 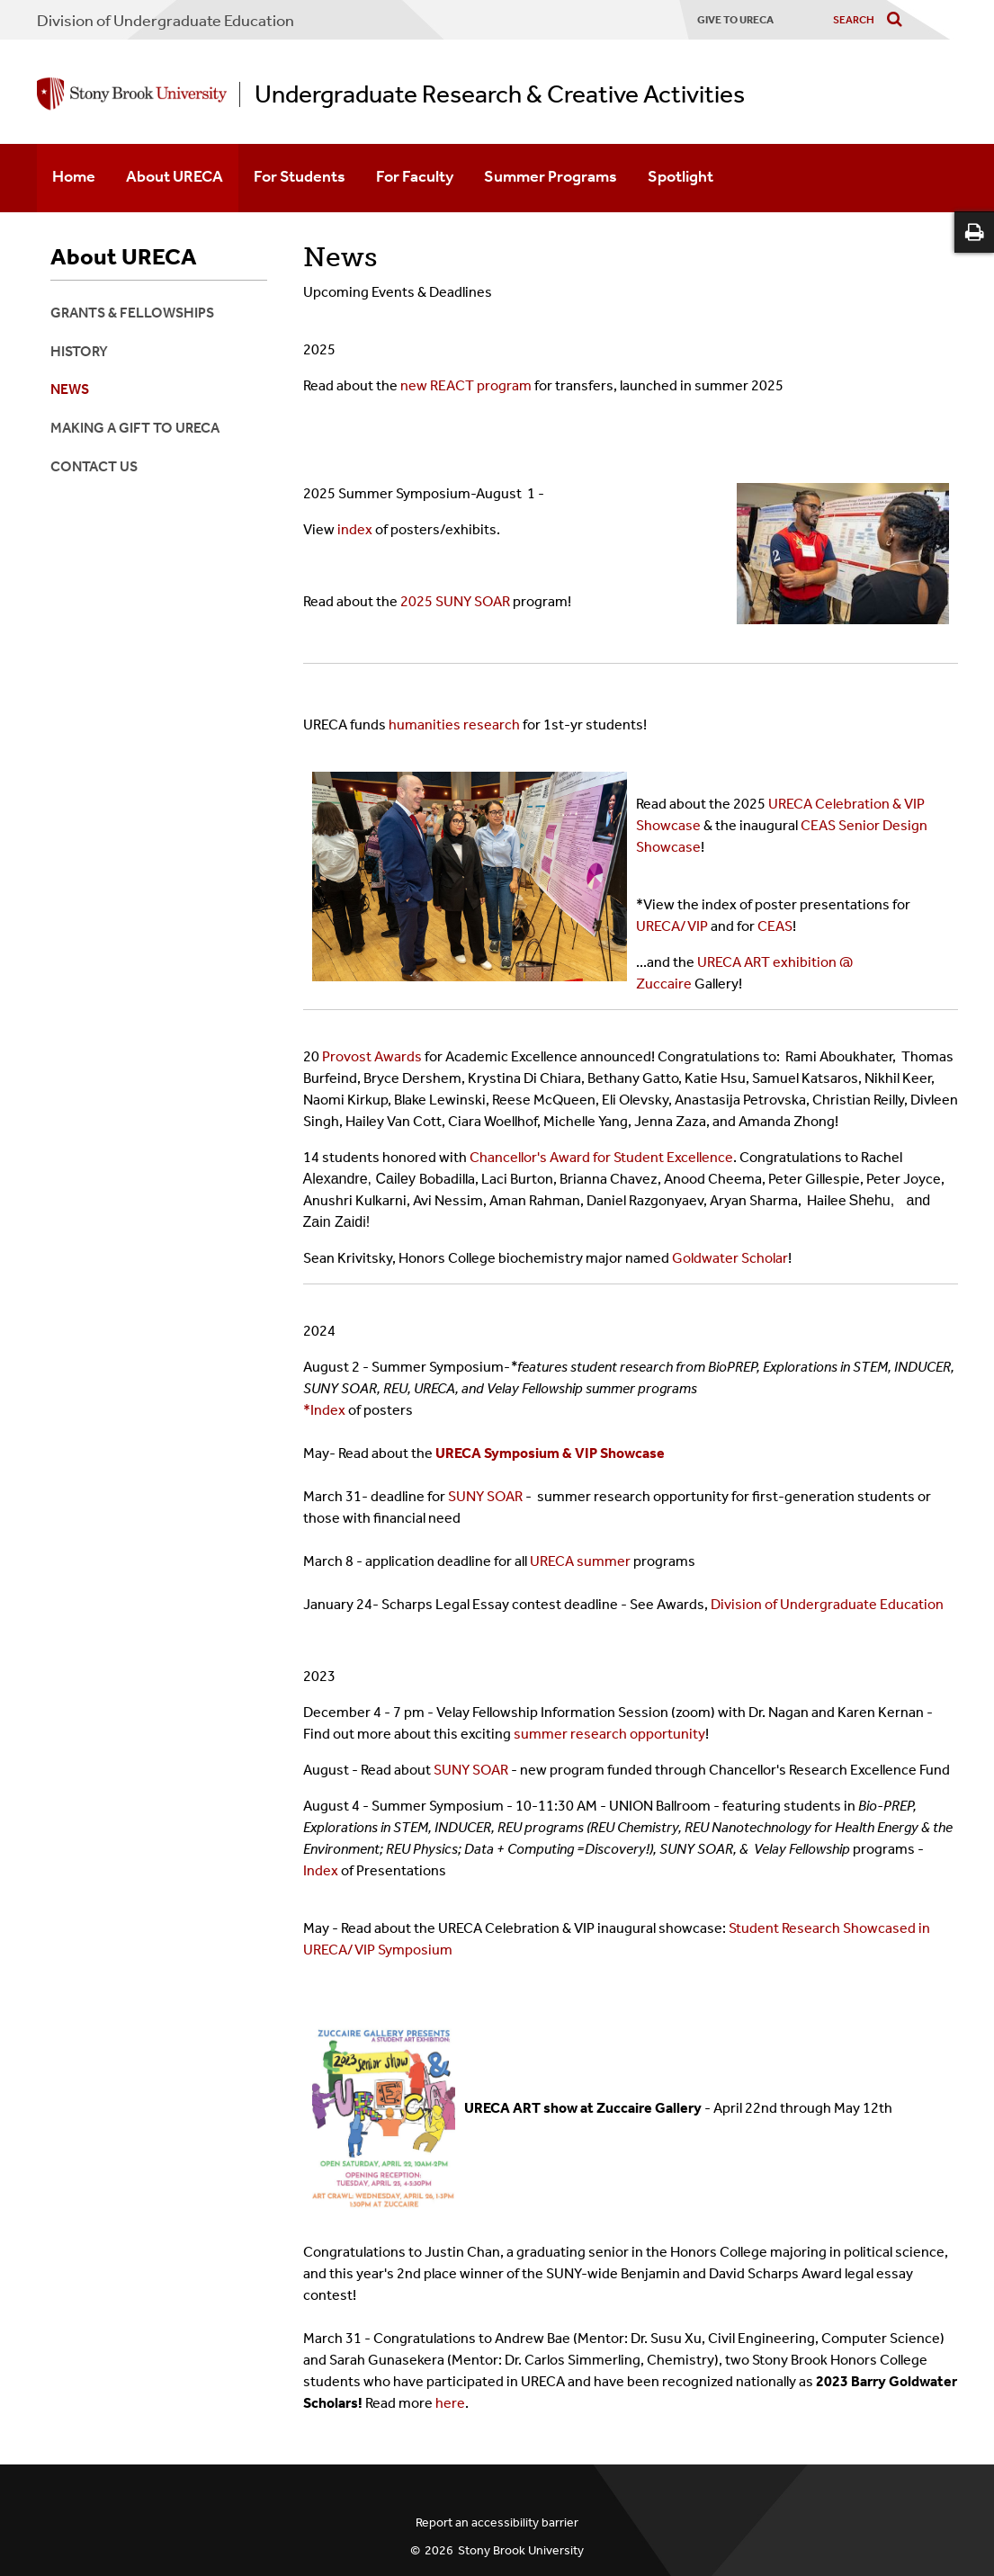 I want to click on Stony Brook University, so click(x=521, y=2550).